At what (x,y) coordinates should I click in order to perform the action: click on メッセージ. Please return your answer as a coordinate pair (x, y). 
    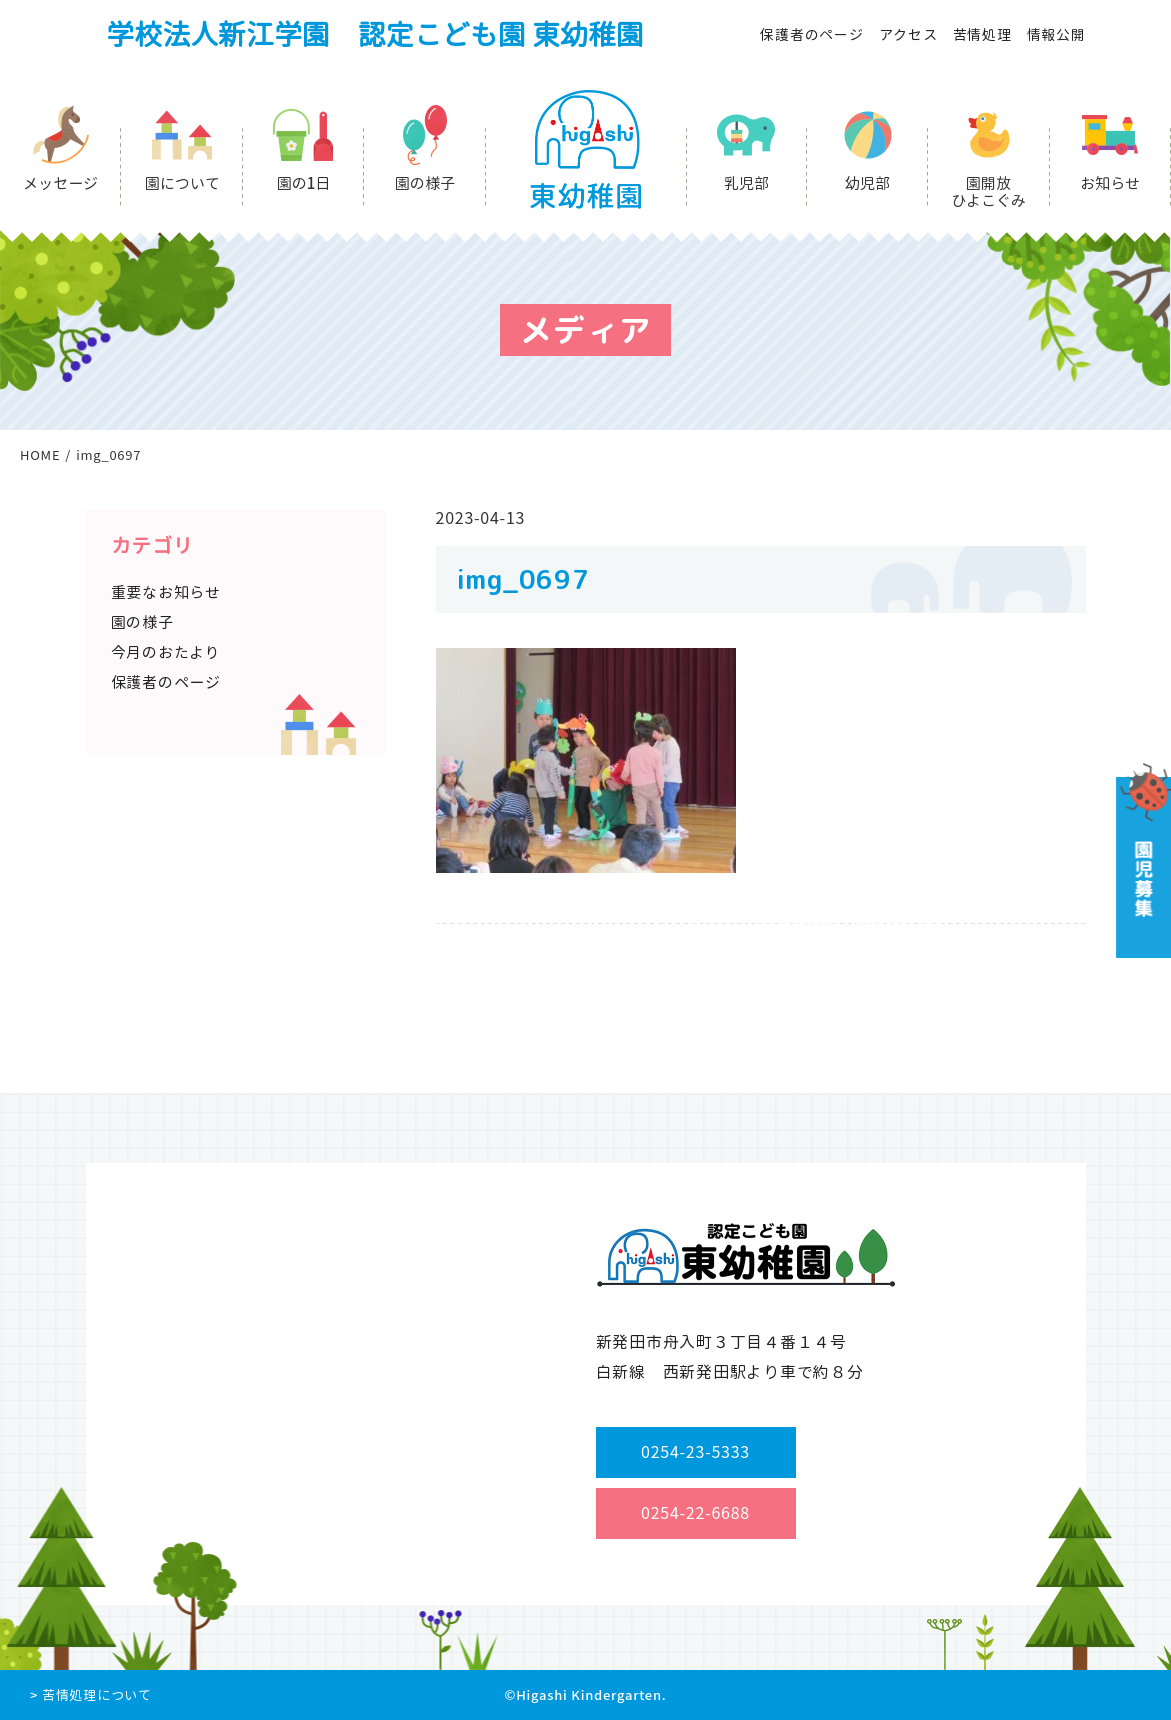
    Looking at the image, I should click on (60, 183).